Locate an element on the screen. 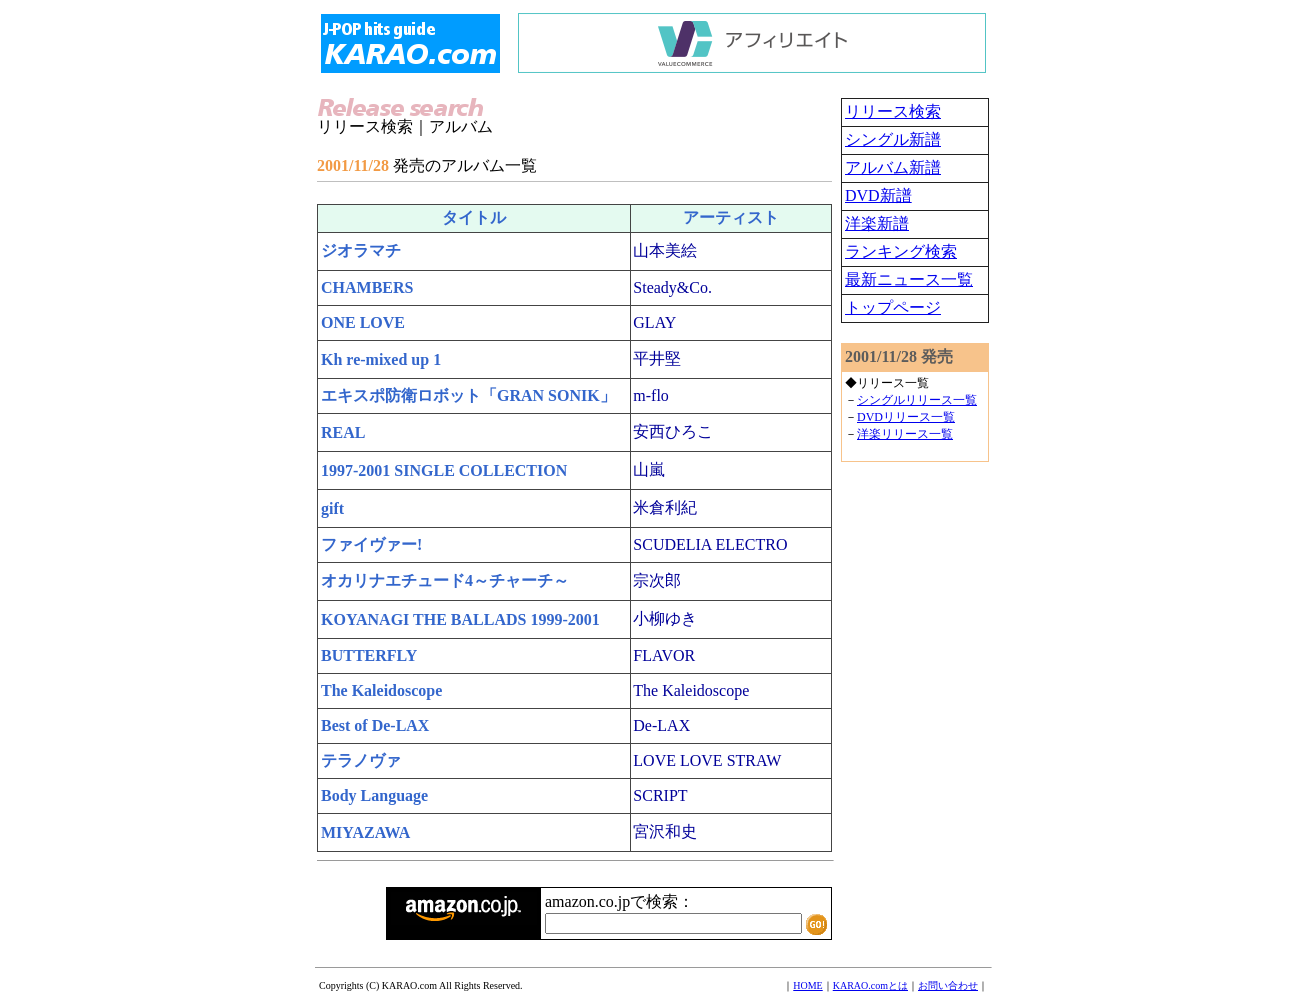  アルバム新譜 is located at coordinates (893, 167).